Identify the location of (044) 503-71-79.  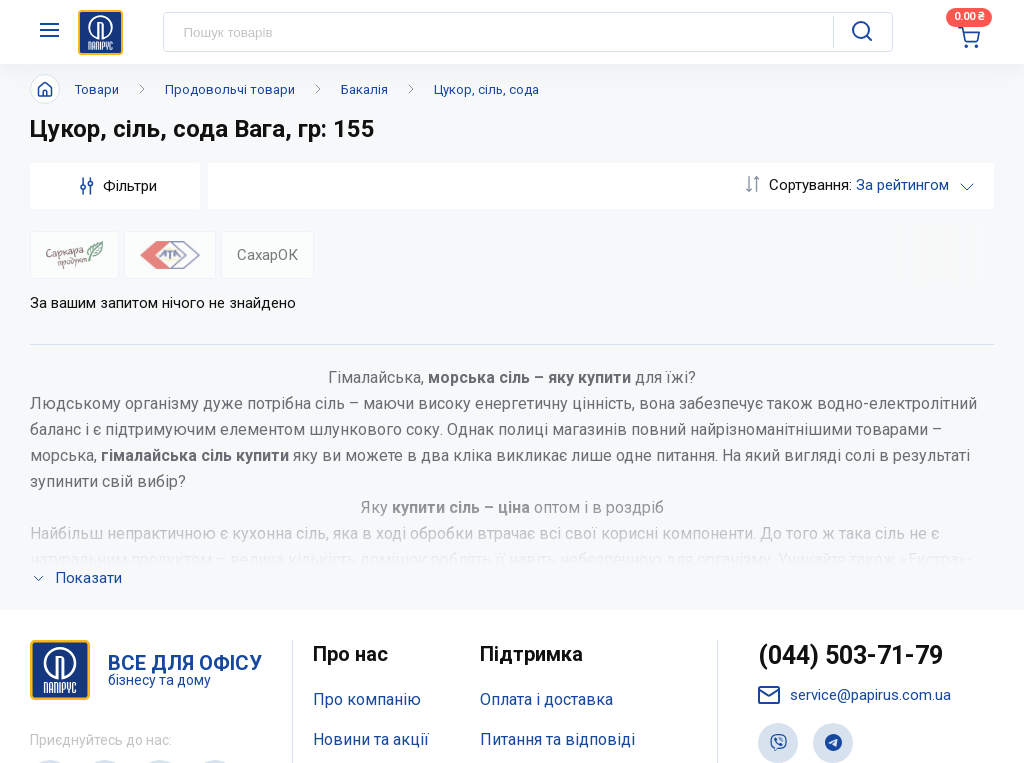
(850, 389).